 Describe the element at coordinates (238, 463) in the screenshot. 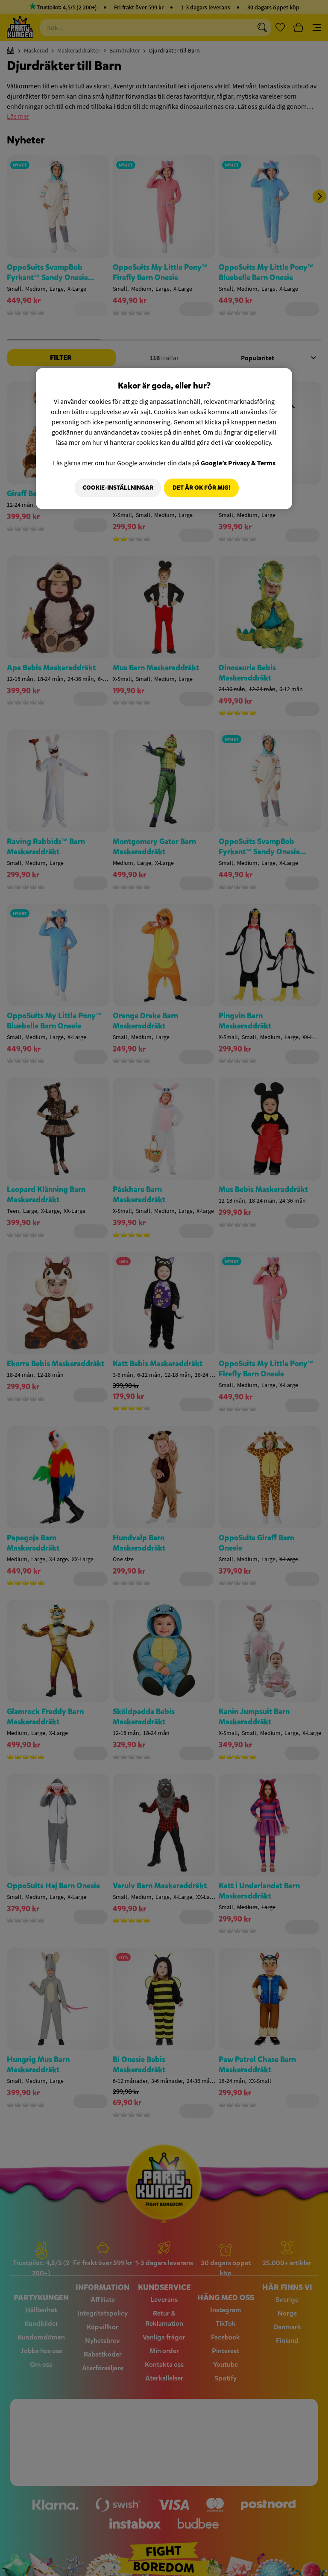

I see `Google’s Privacy & Terms` at that location.